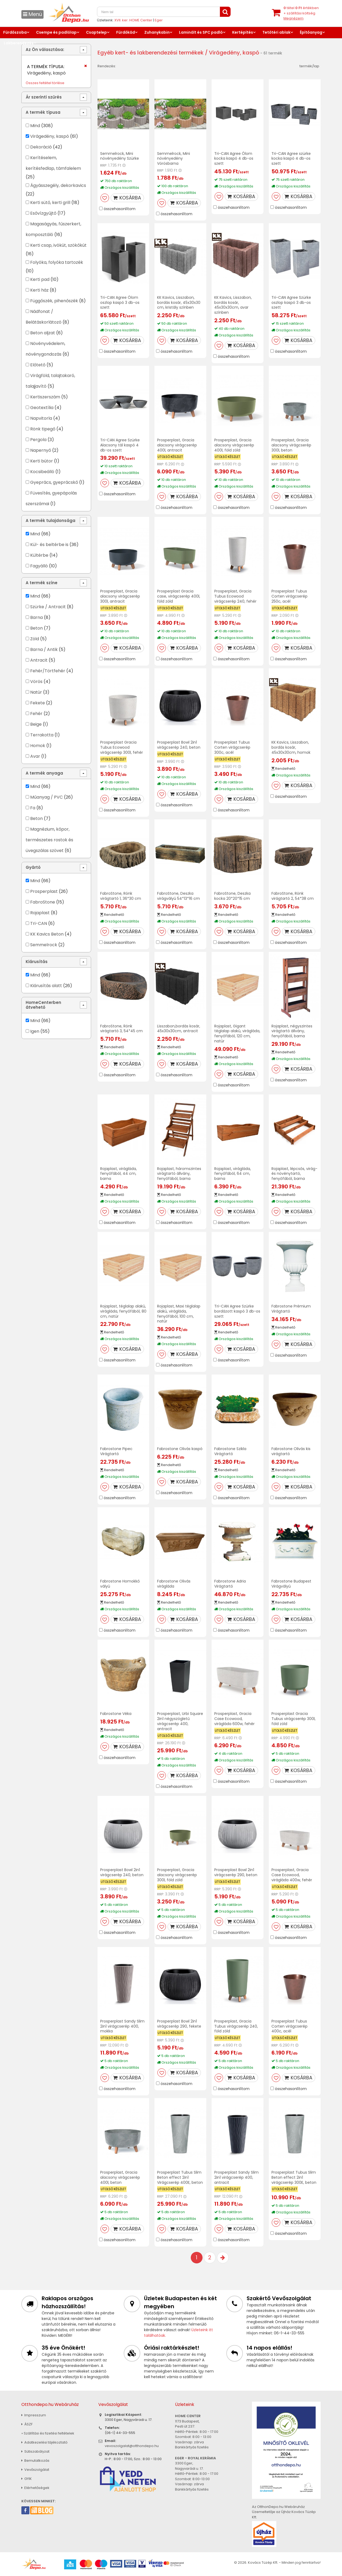 This screenshot has height=2576, width=342. I want to click on Prosperplast Tubus Slim Beton effect 2in1 Virágcserép 400E, beton, so click(180, 2177).